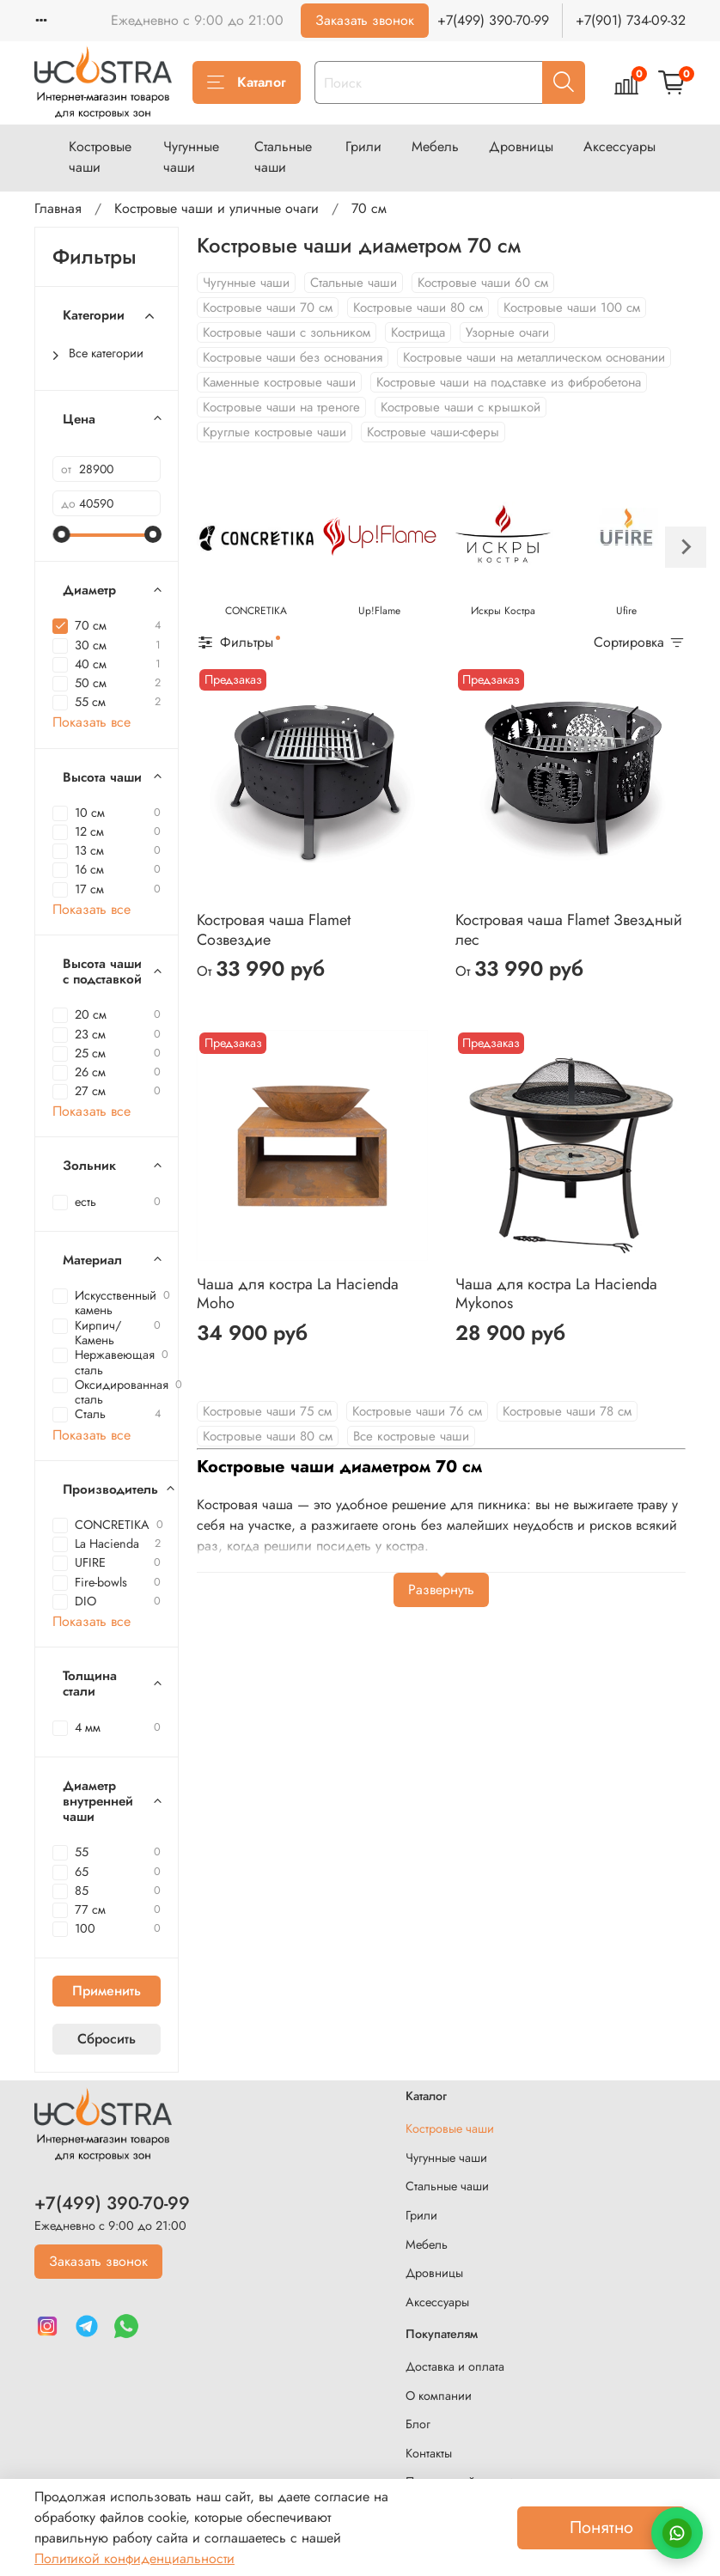 The width and height of the screenshot is (720, 2576). I want to click on Кострища, so click(418, 332).